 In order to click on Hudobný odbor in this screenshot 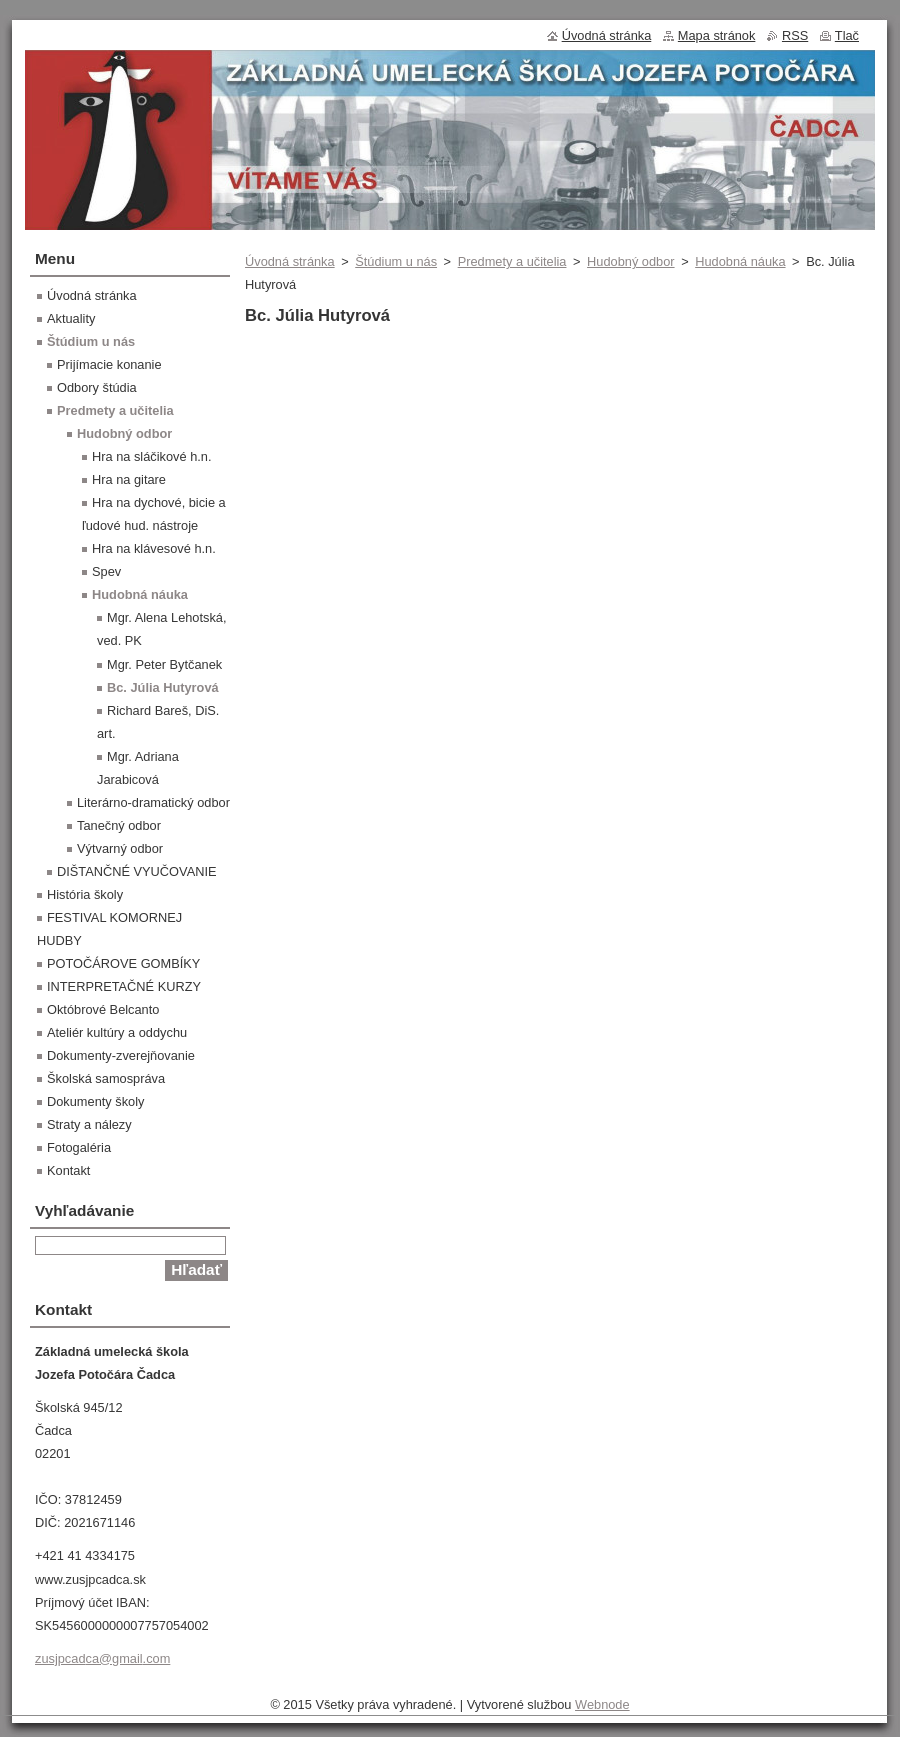, I will do `click(631, 261)`.